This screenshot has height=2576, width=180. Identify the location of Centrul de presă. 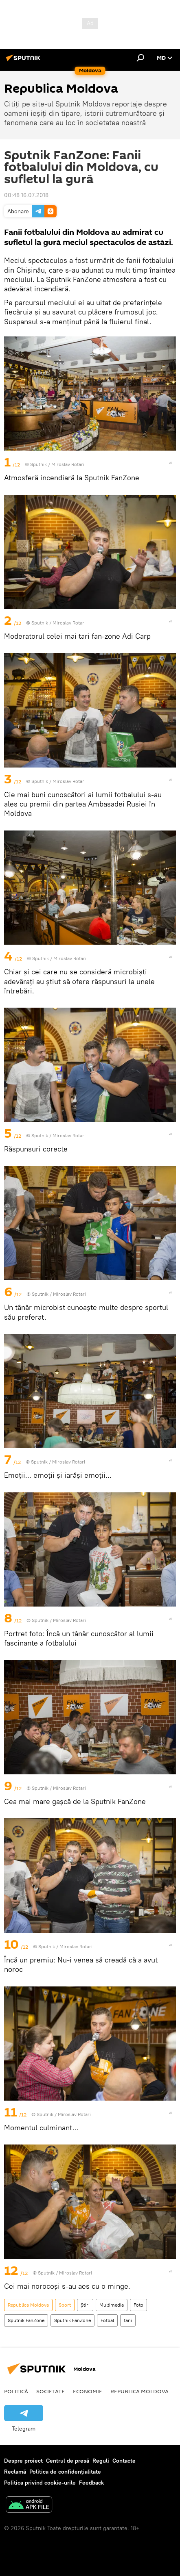
(67, 2460).